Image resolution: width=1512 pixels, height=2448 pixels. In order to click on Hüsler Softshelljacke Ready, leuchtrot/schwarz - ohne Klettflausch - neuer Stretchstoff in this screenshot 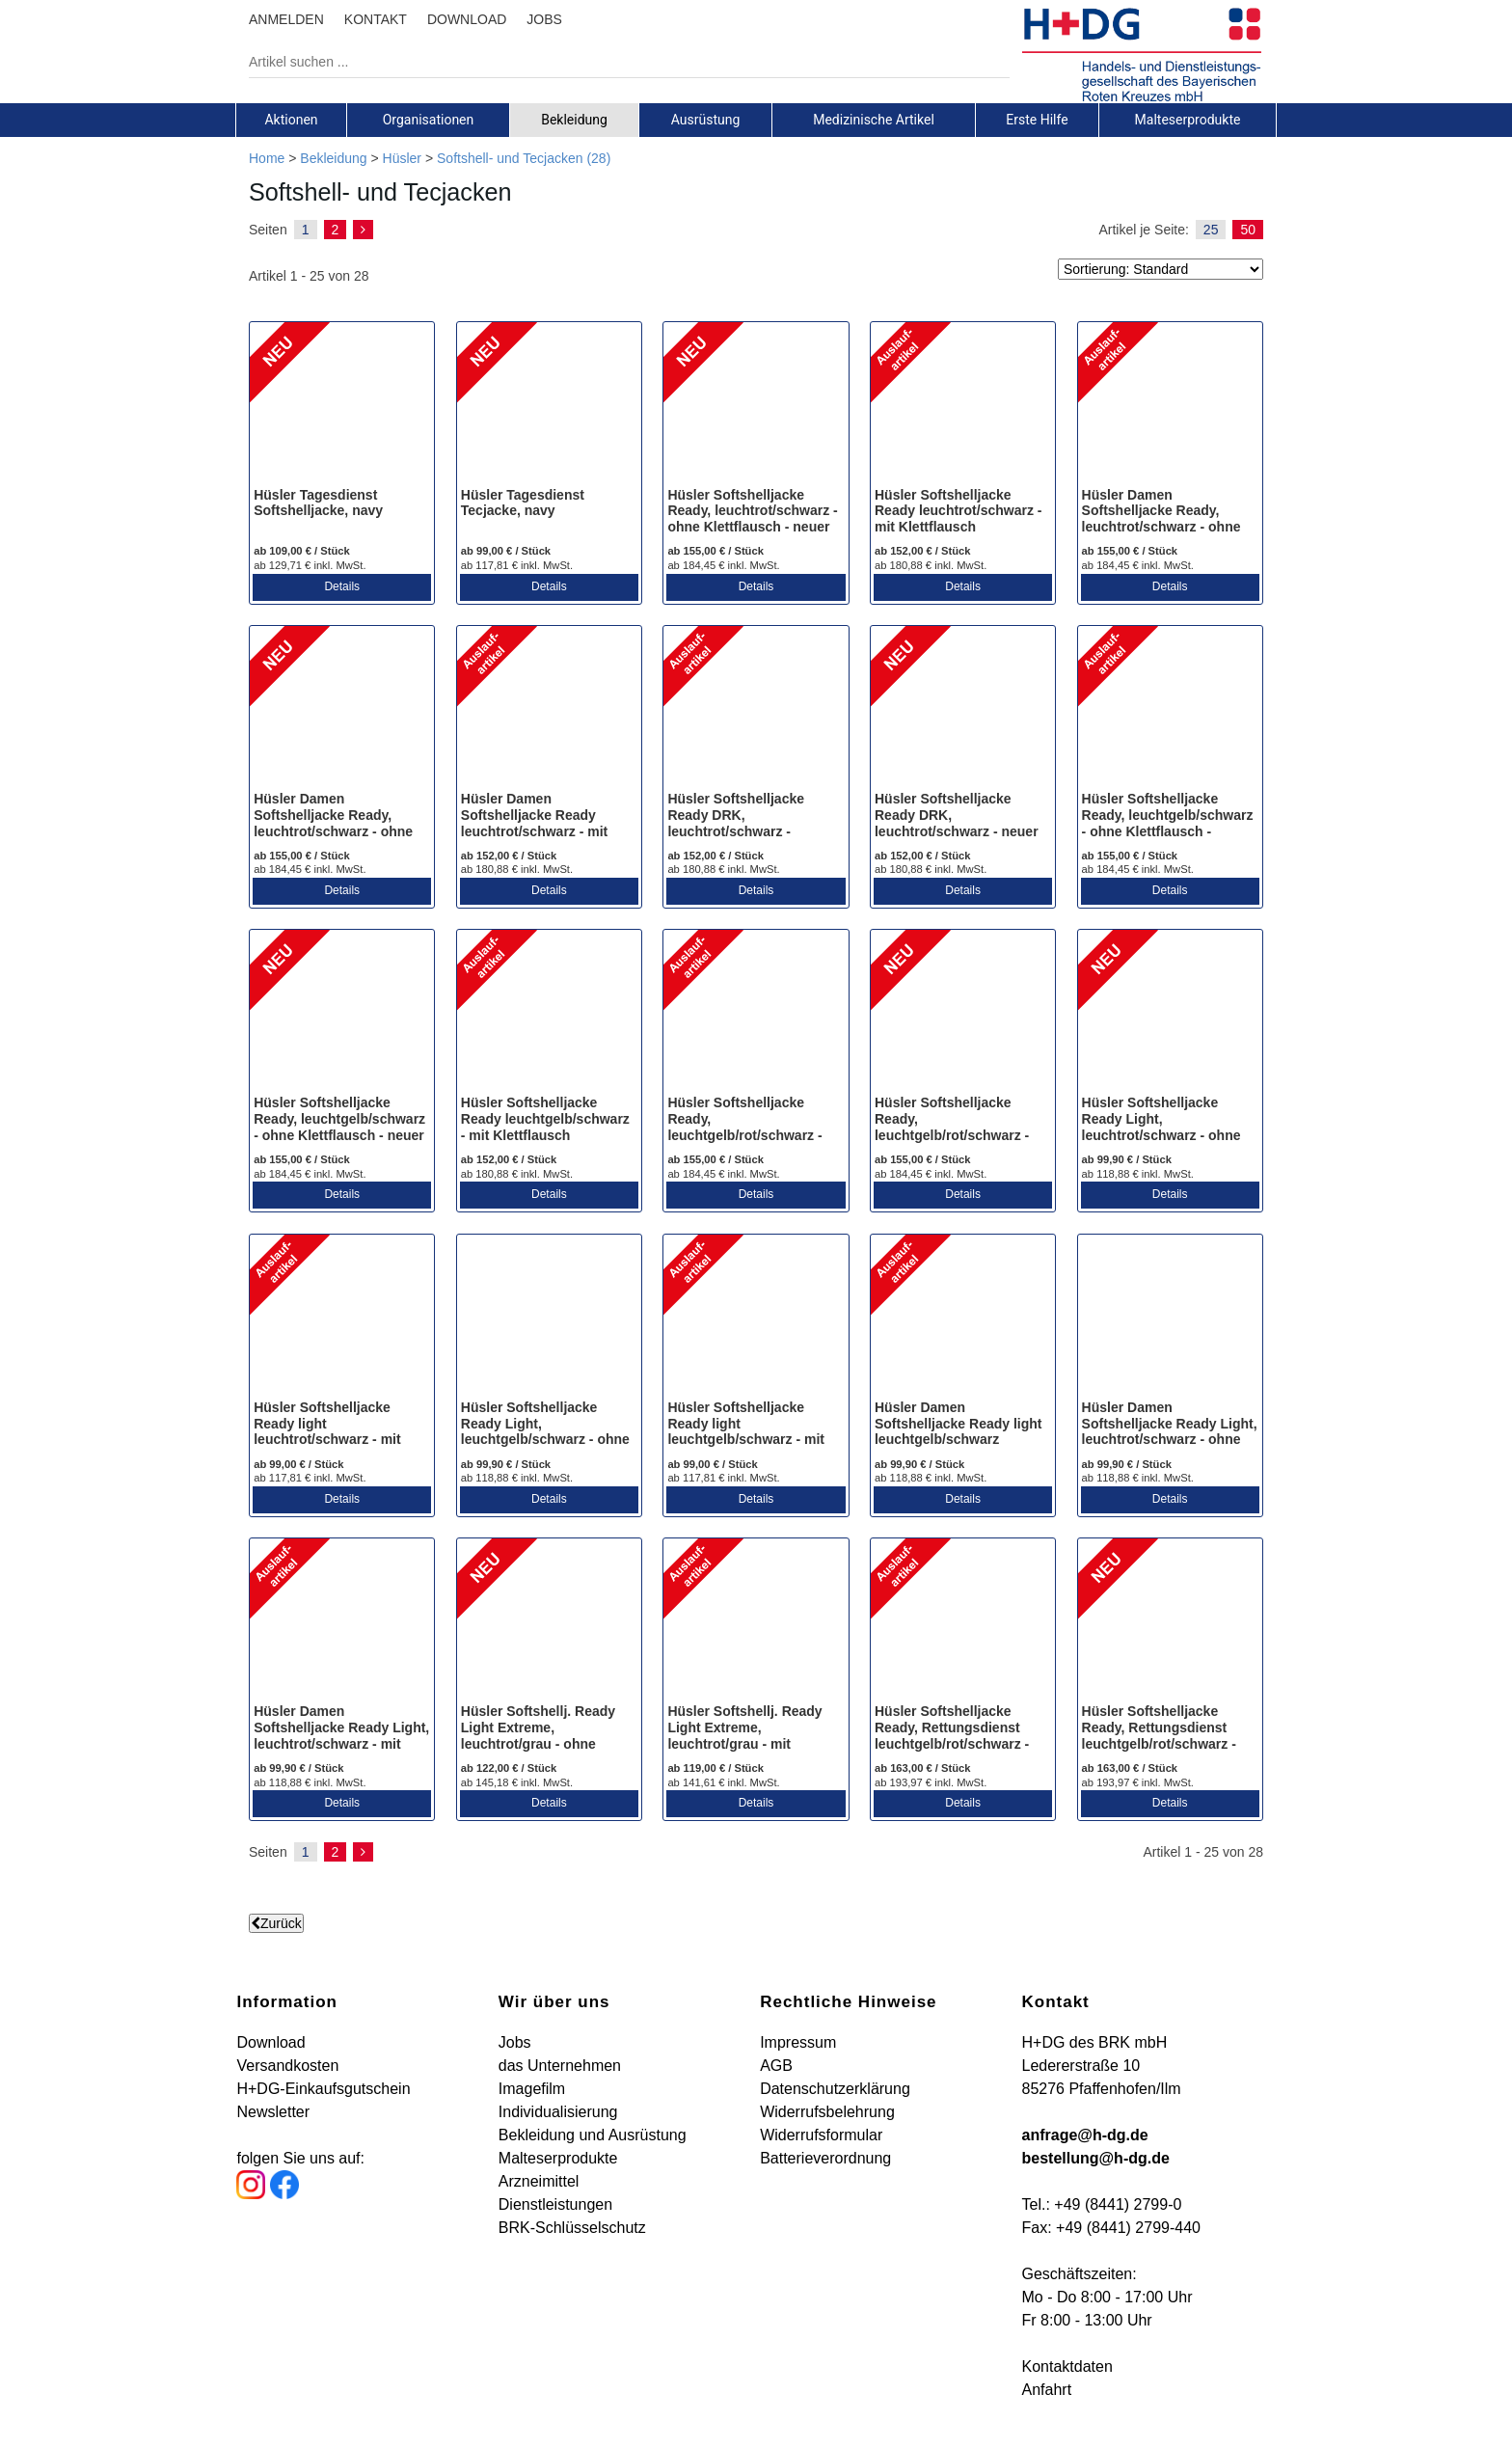, I will do `click(752, 519)`.